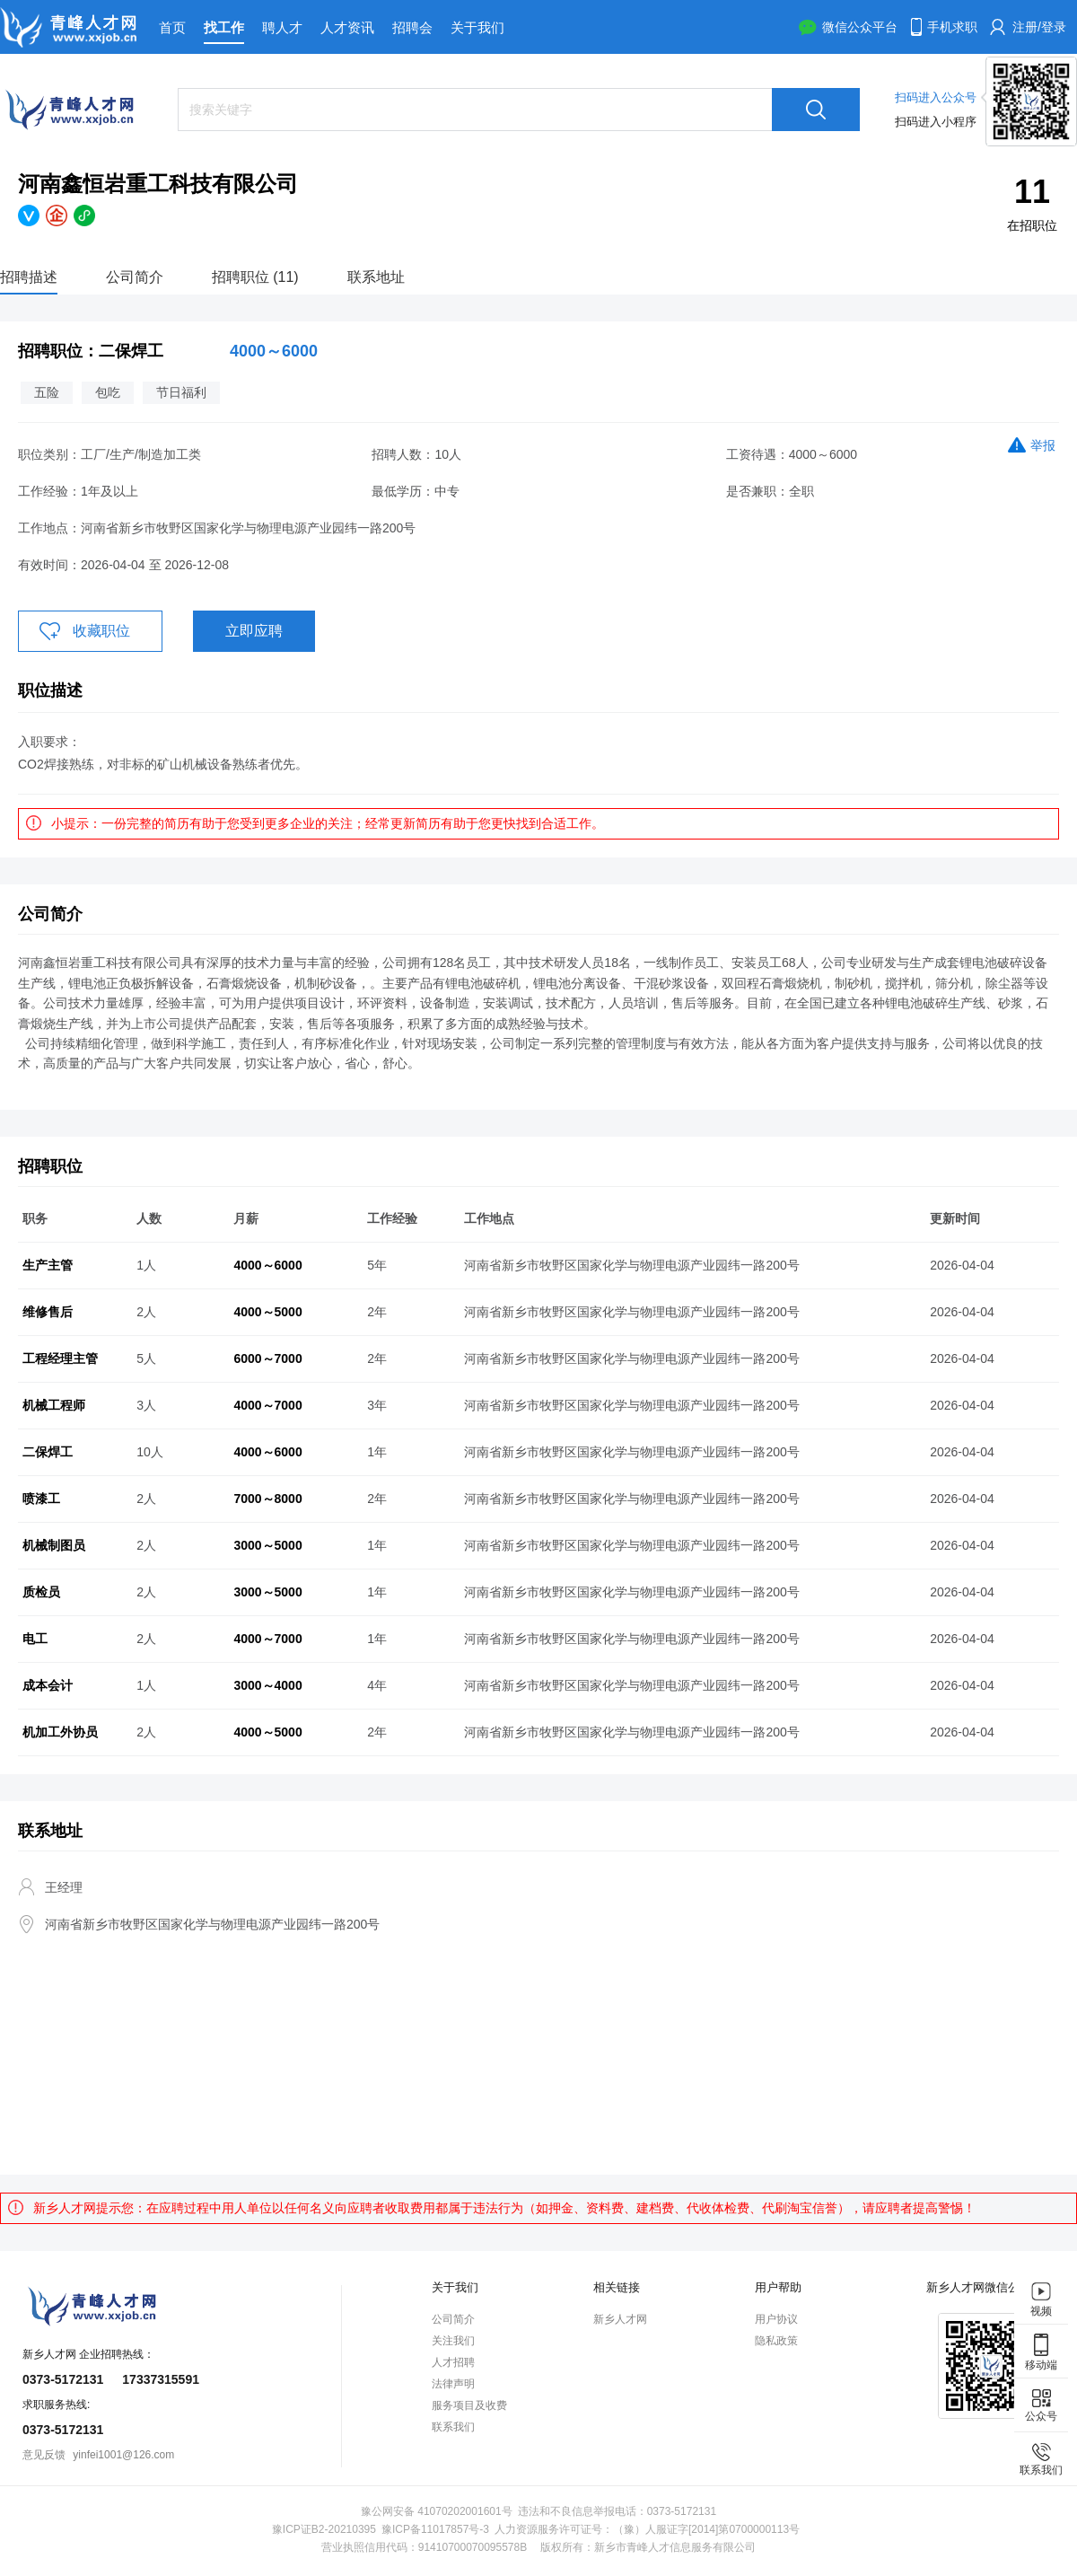 The height and width of the screenshot is (2576, 1077). I want to click on 关于我们, so click(477, 27).